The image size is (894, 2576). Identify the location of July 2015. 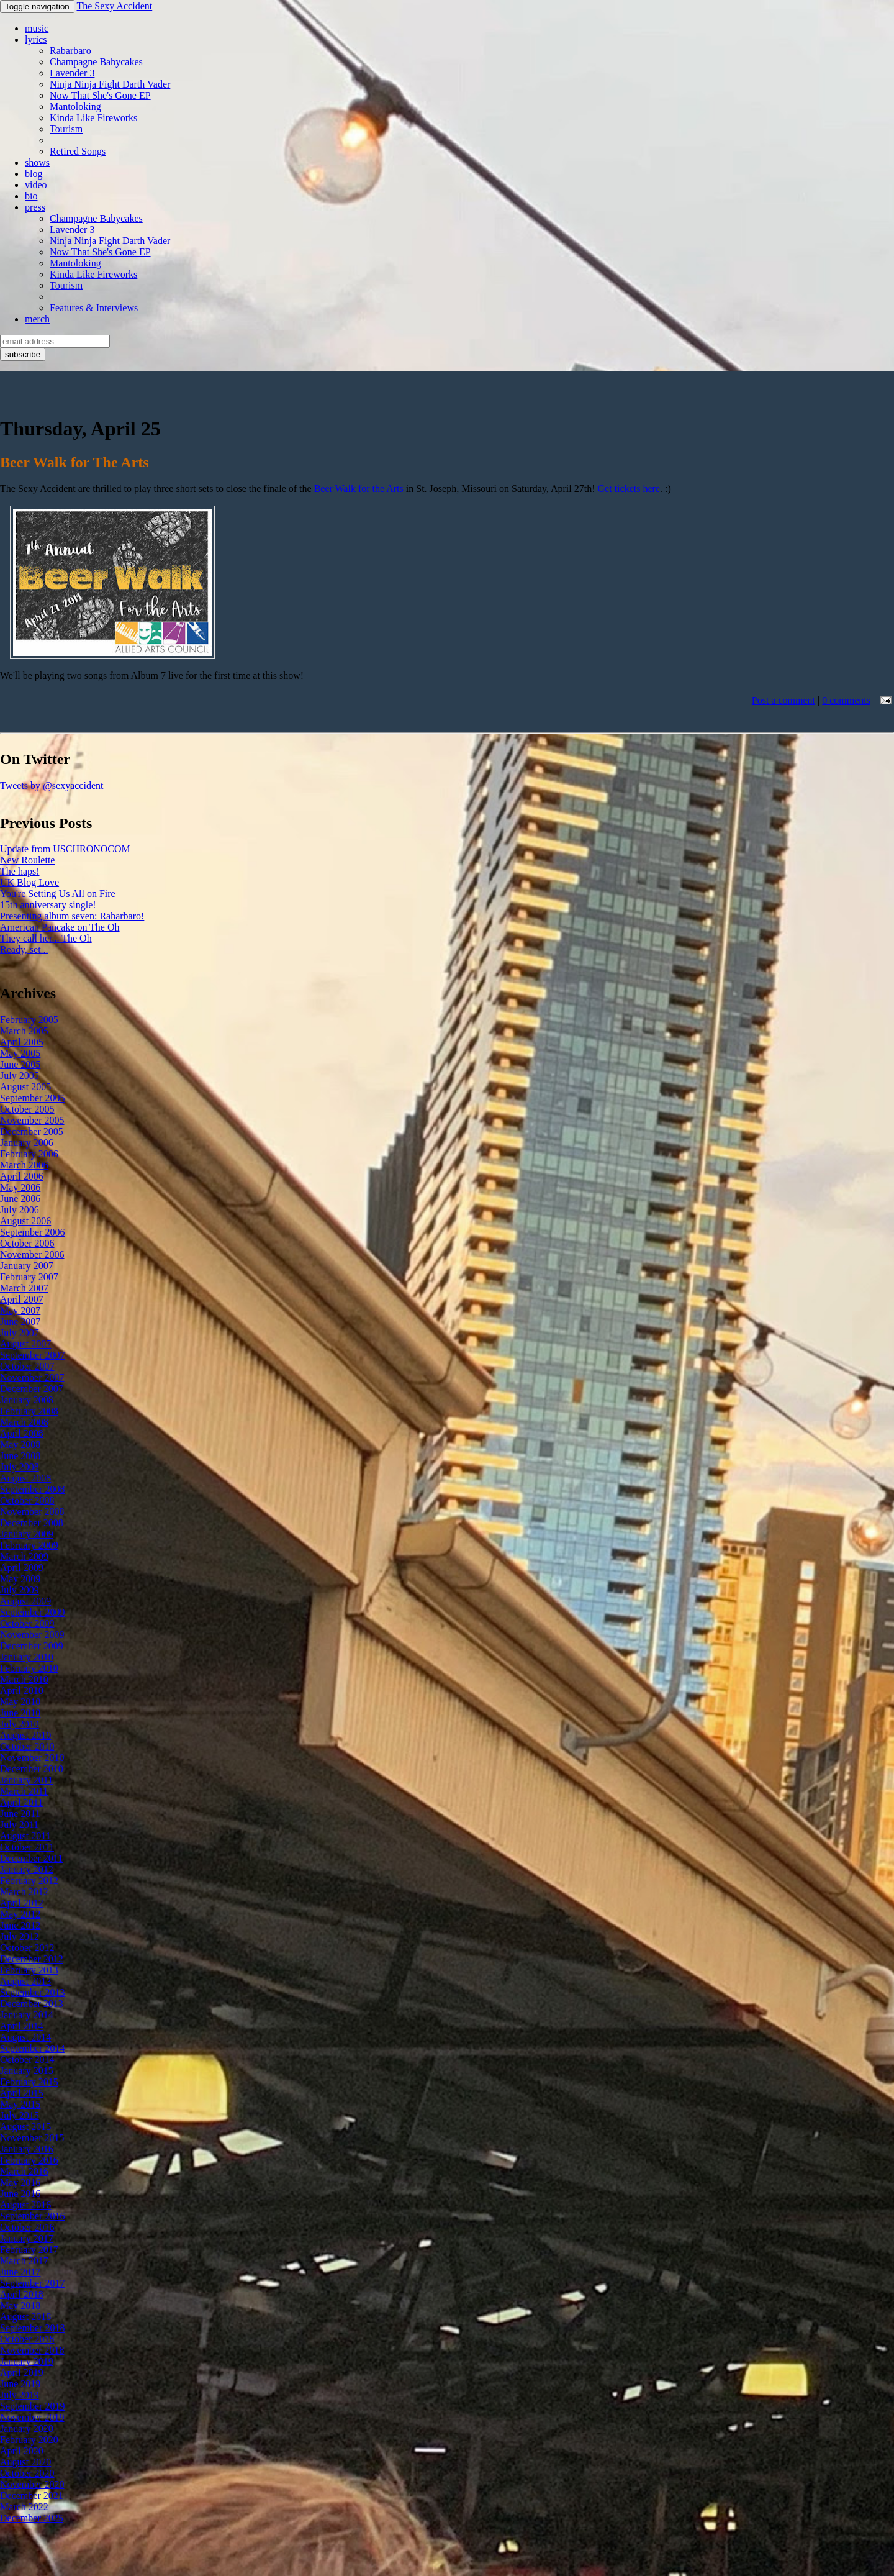
(19, 2115).